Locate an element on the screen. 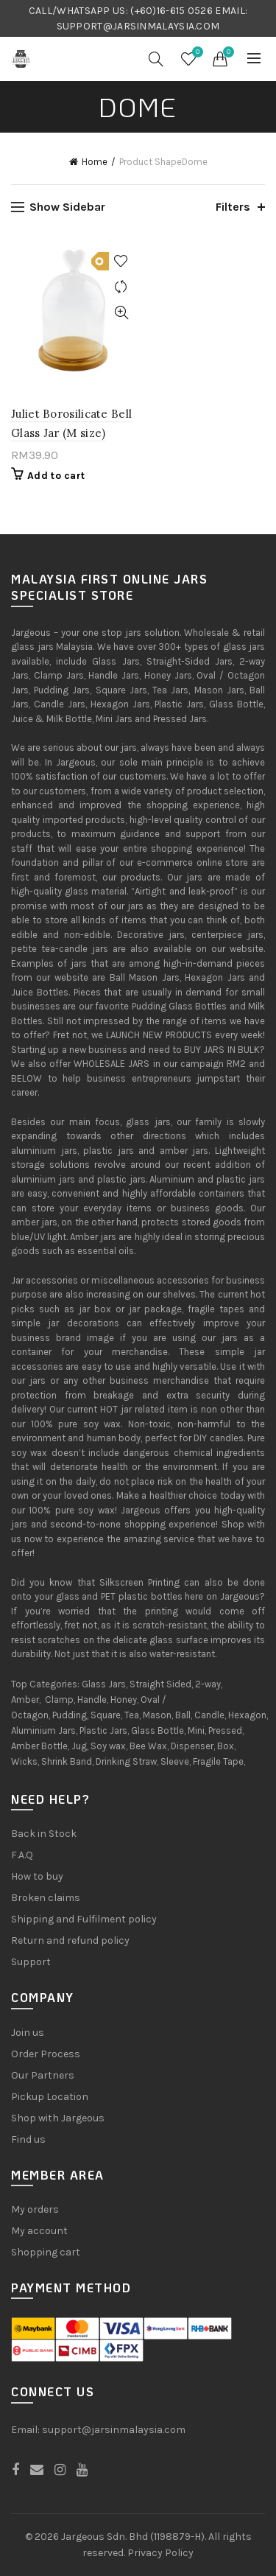  Mason is located at coordinates (157, 1715).